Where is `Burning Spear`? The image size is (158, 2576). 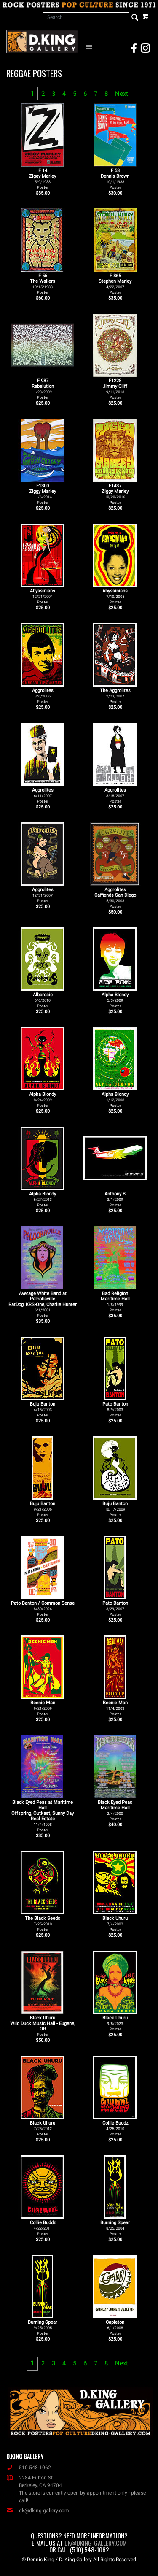 Burning Spear is located at coordinates (115, 2228).